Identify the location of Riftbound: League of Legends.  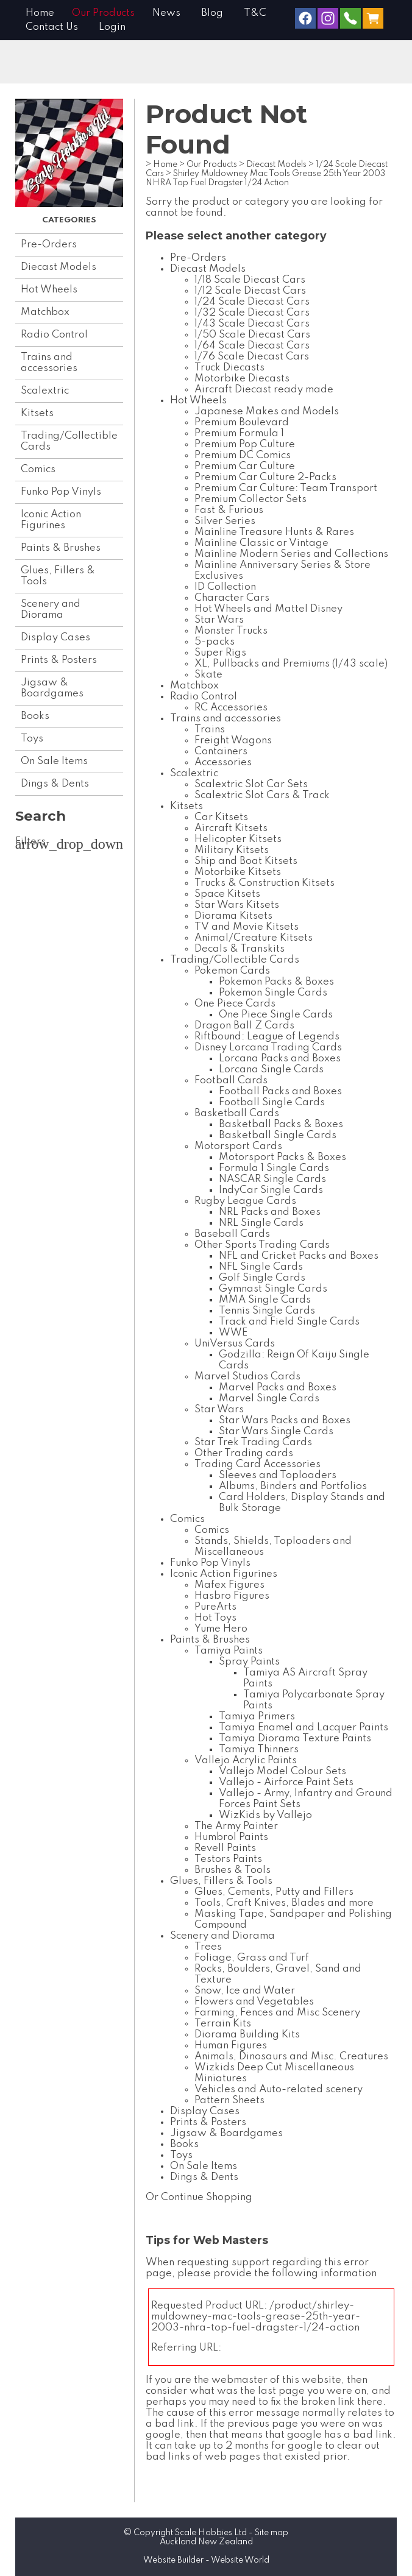
(266, 1036).